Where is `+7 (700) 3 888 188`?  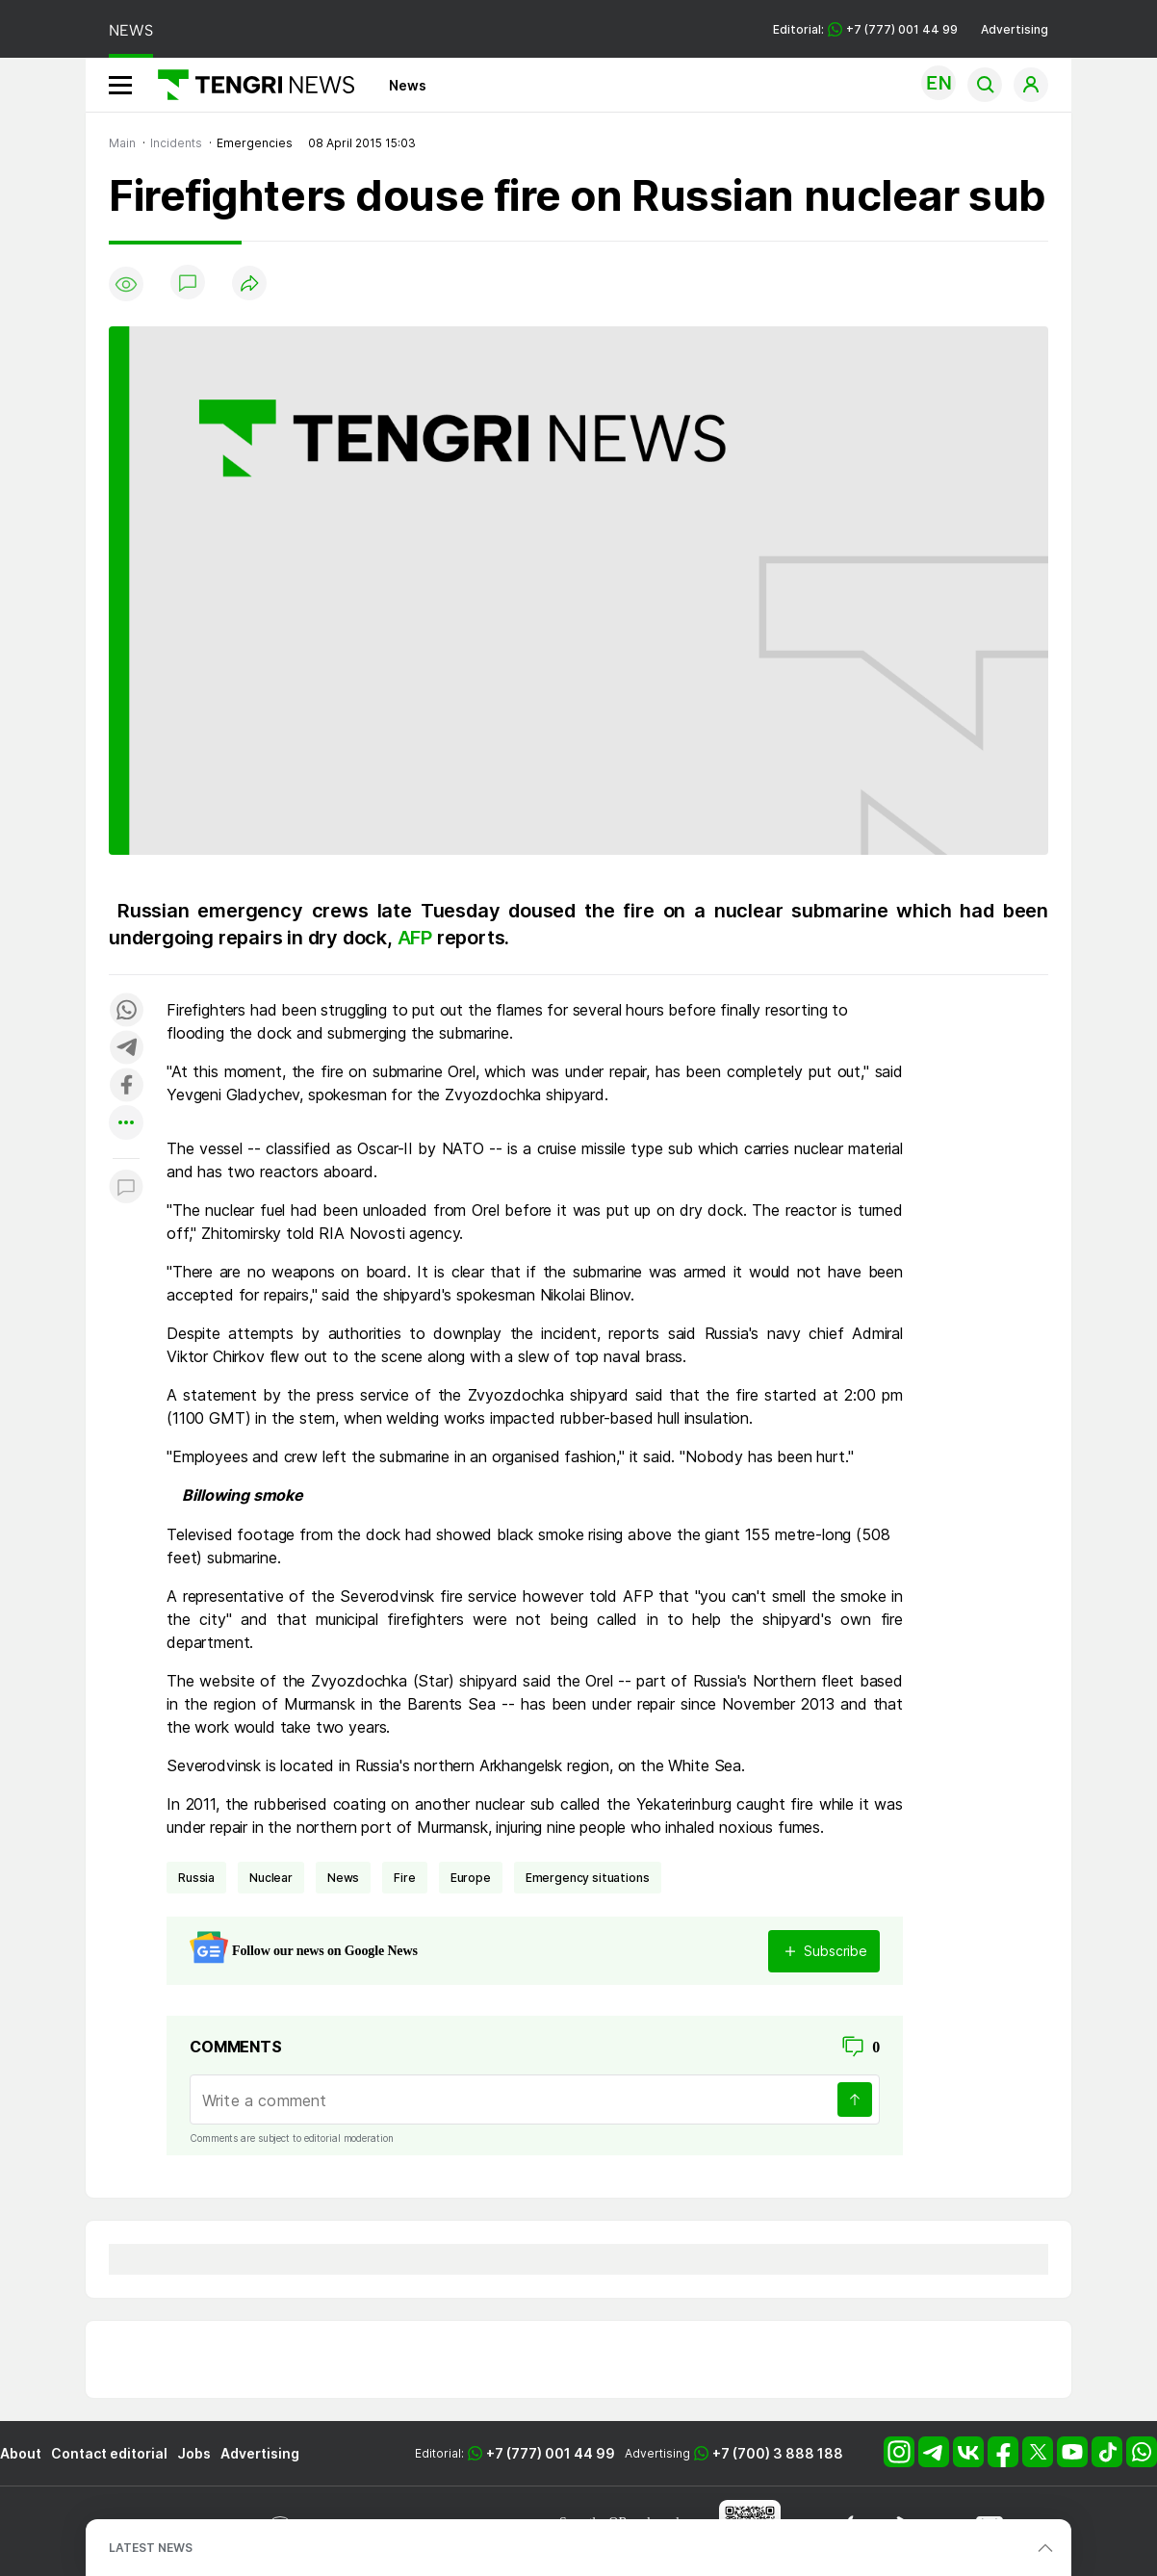
+7 (700) 3 888 188 is located at coordinates (777, 2453).